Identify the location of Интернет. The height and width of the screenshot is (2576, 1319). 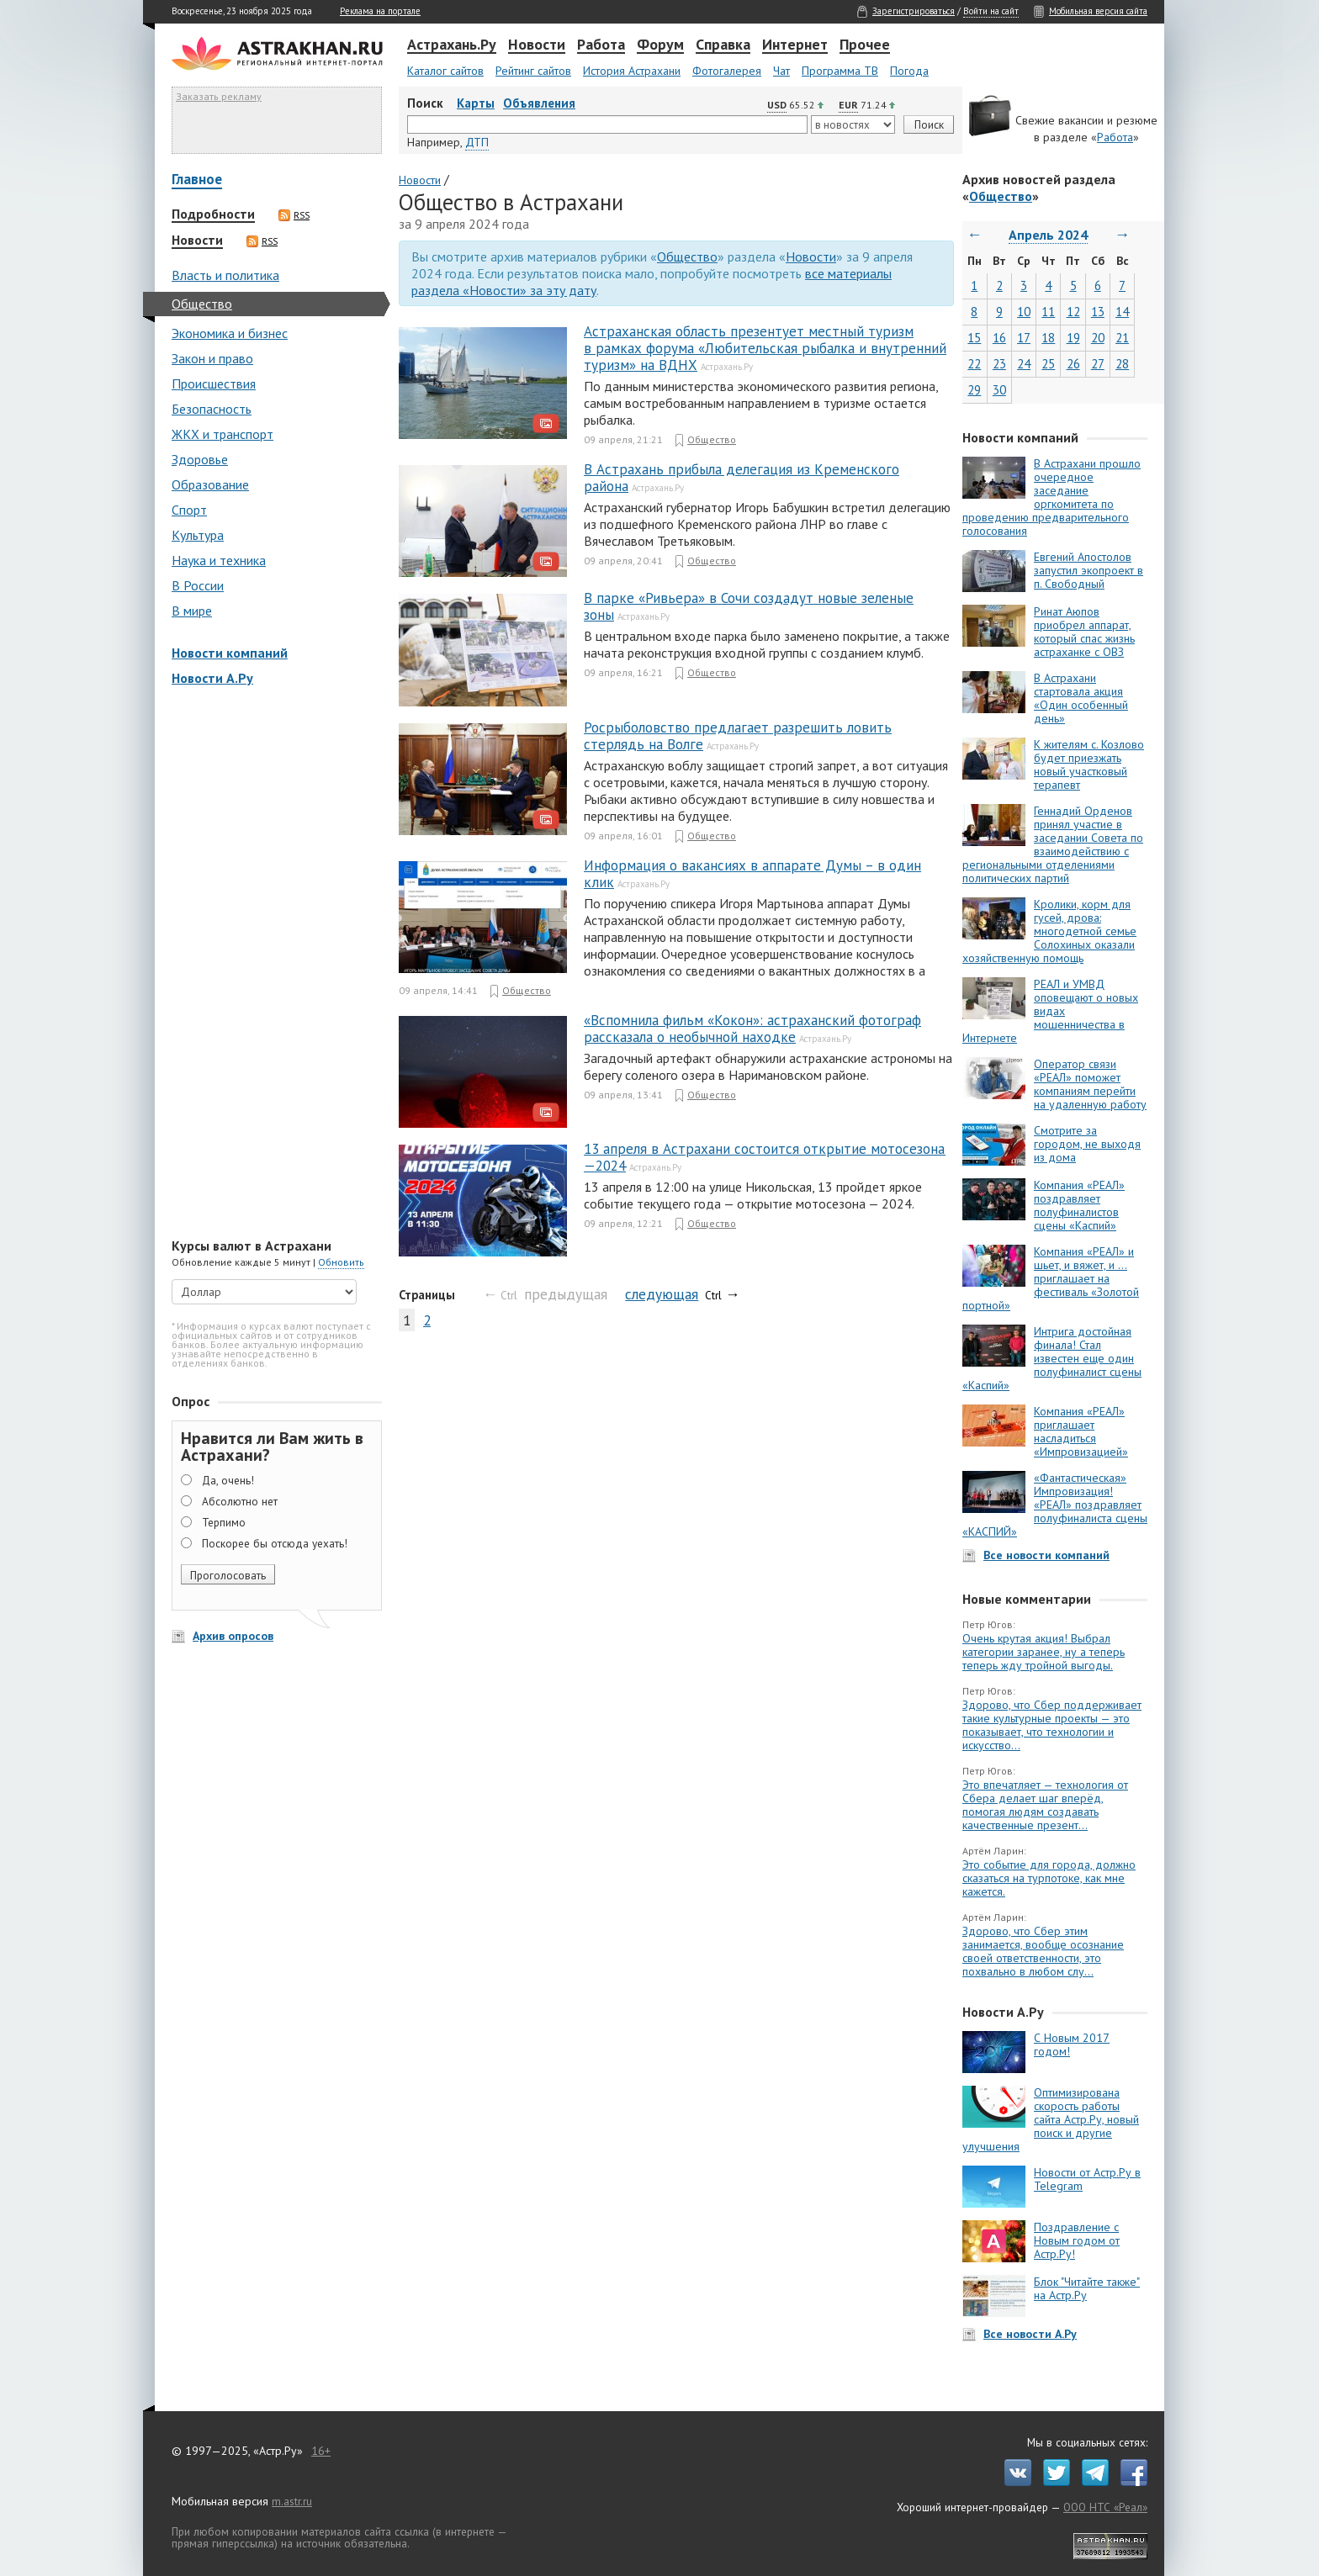
(795, 45).